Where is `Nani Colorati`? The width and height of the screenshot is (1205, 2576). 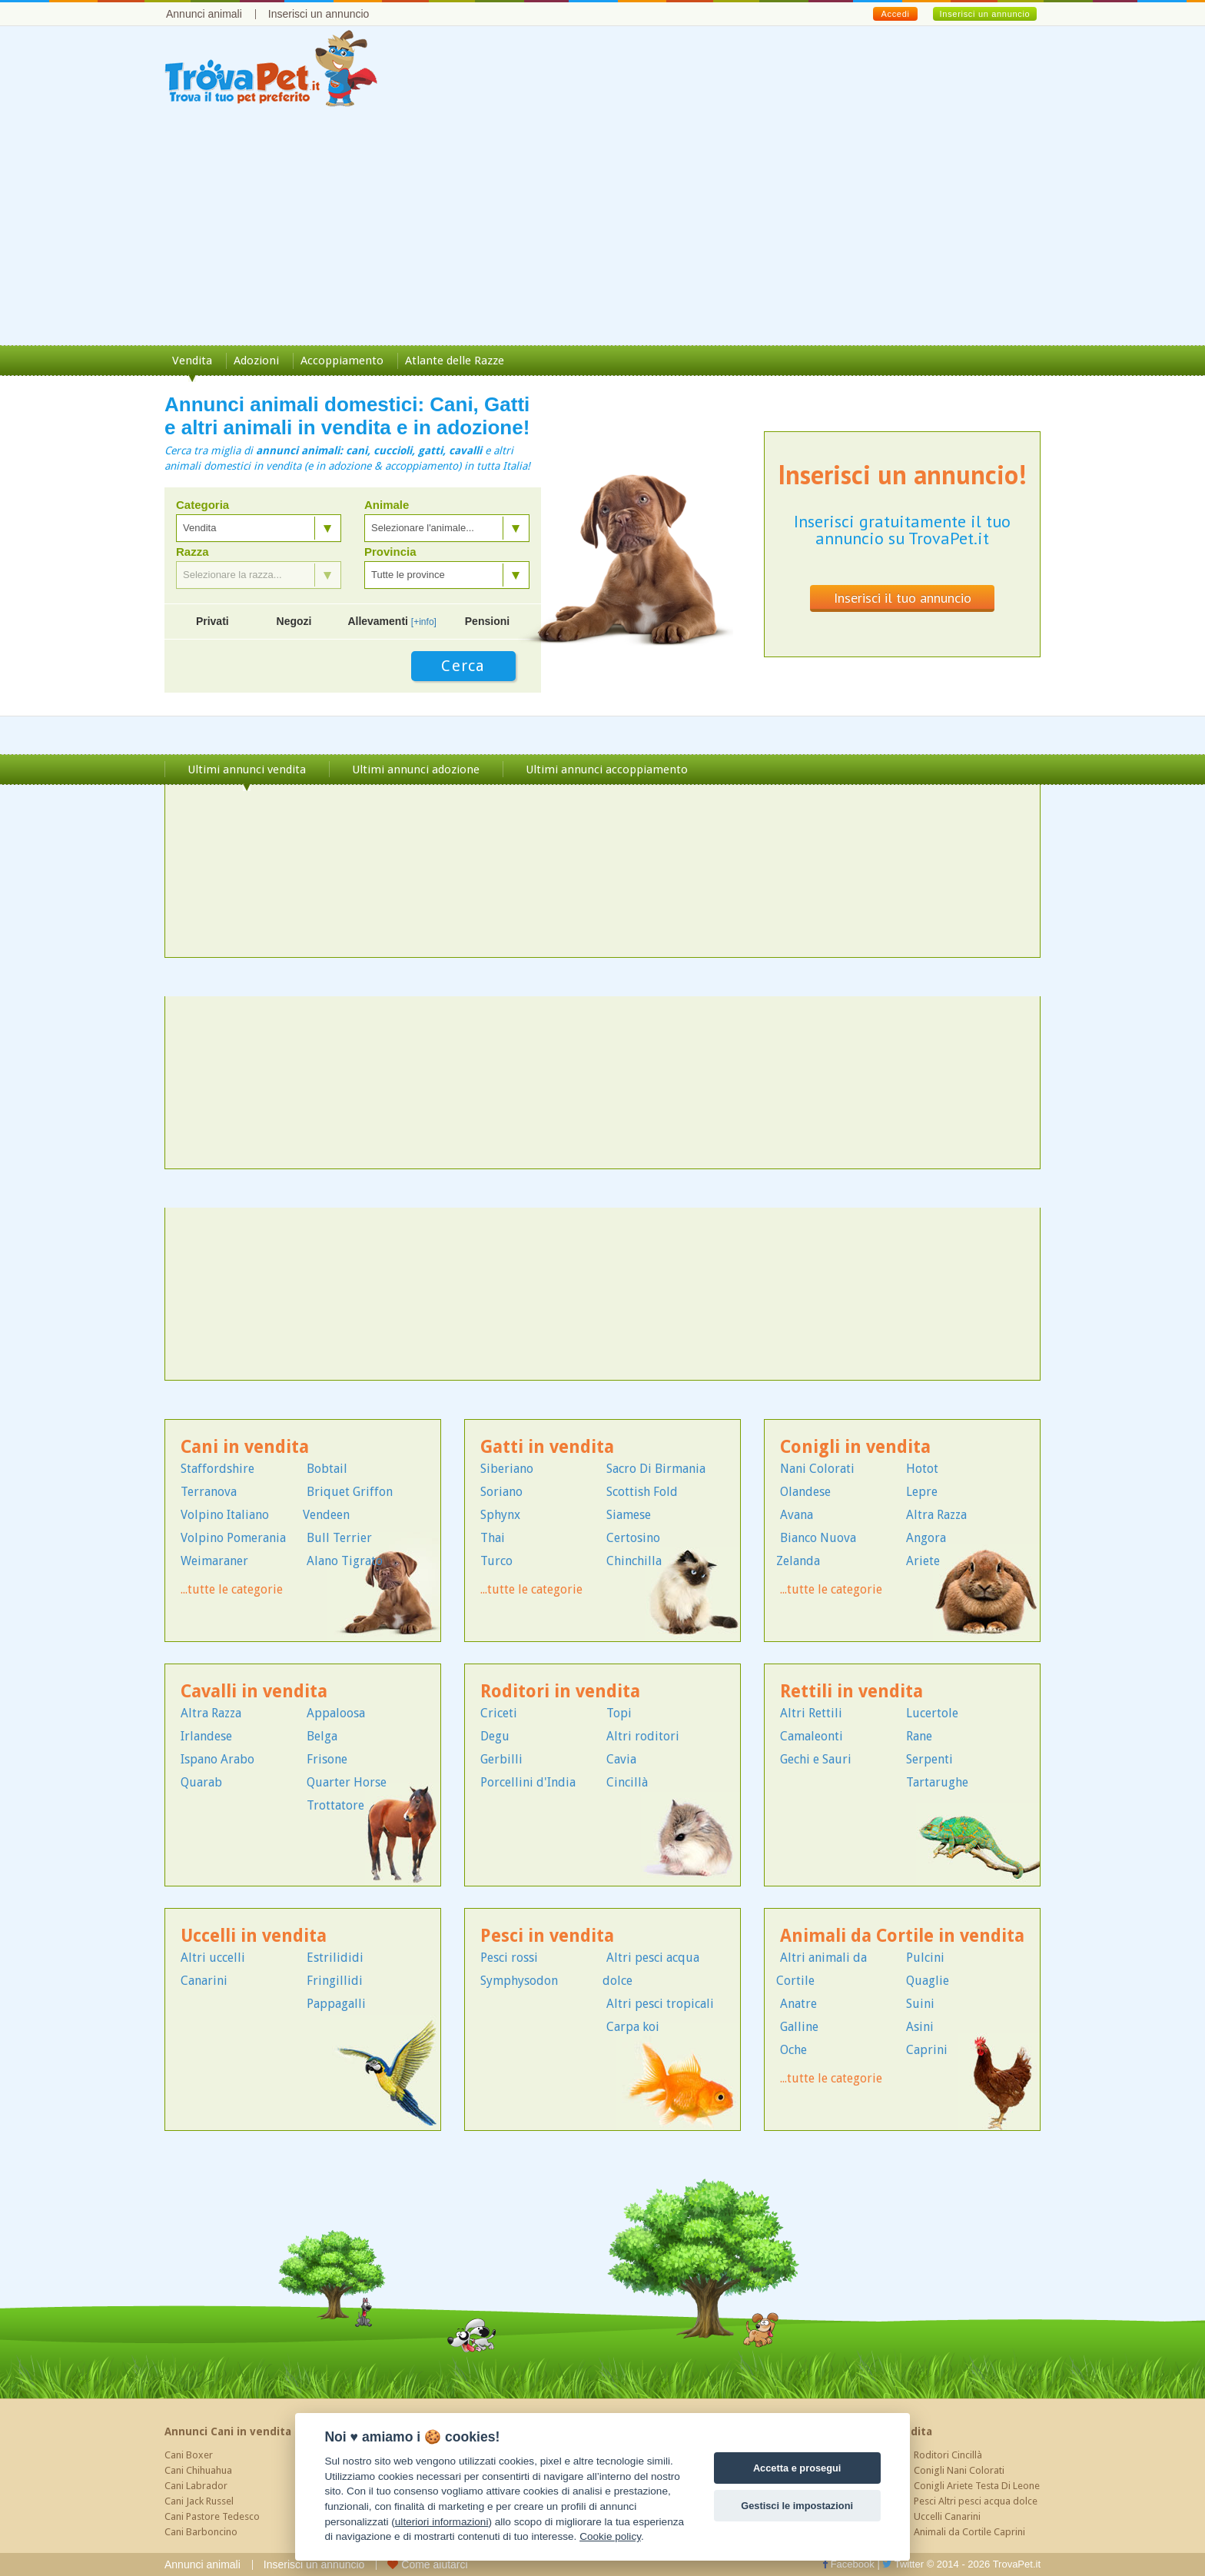
Nani Colorati is located at coordinates (817, 1468).